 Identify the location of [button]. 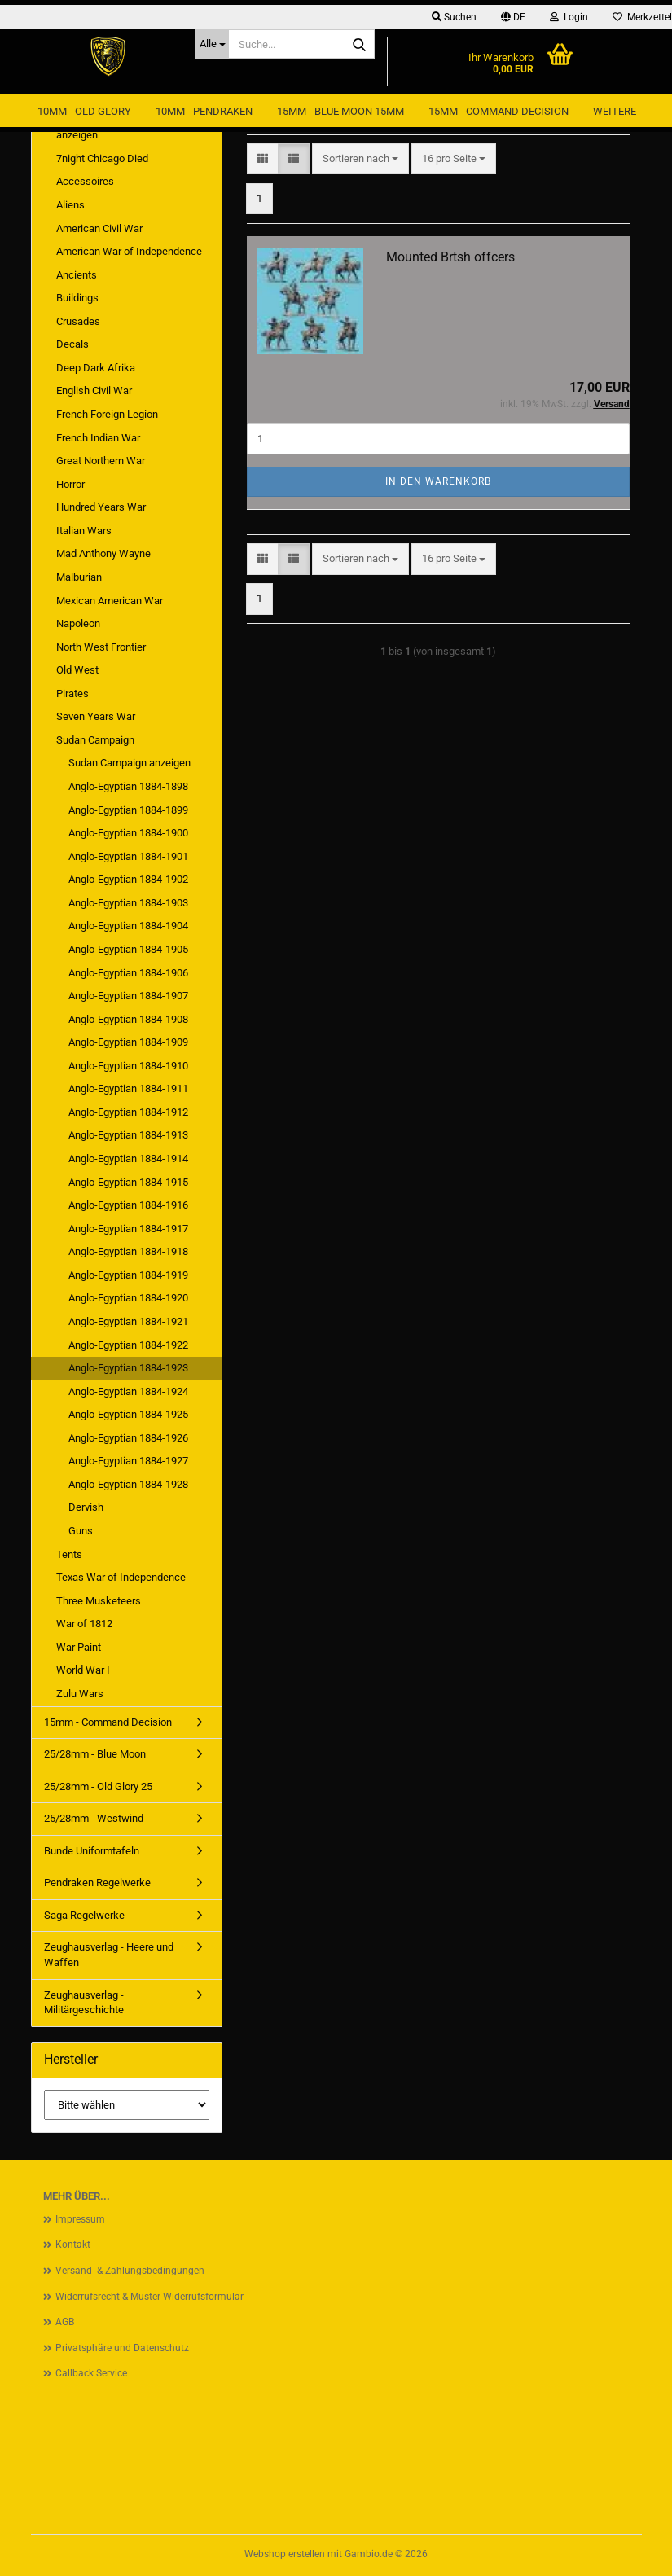
(513, 17).